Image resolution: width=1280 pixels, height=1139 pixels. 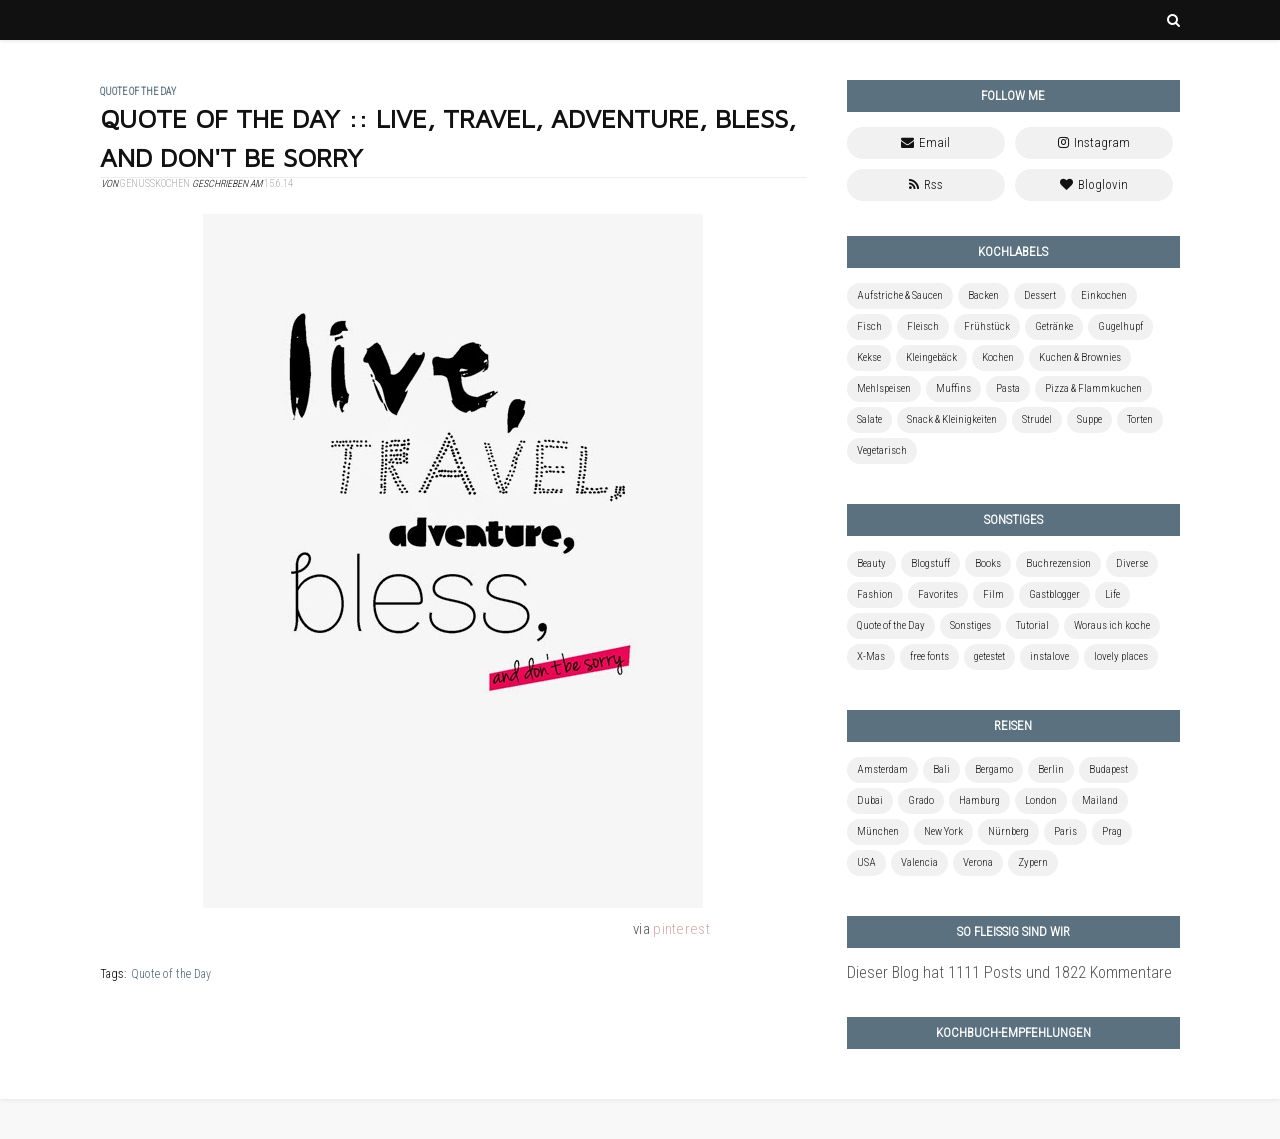 What do you see at coordinates (998, 357) in the screenshot?
I see `Kochen` at bounding box center [998, 357].